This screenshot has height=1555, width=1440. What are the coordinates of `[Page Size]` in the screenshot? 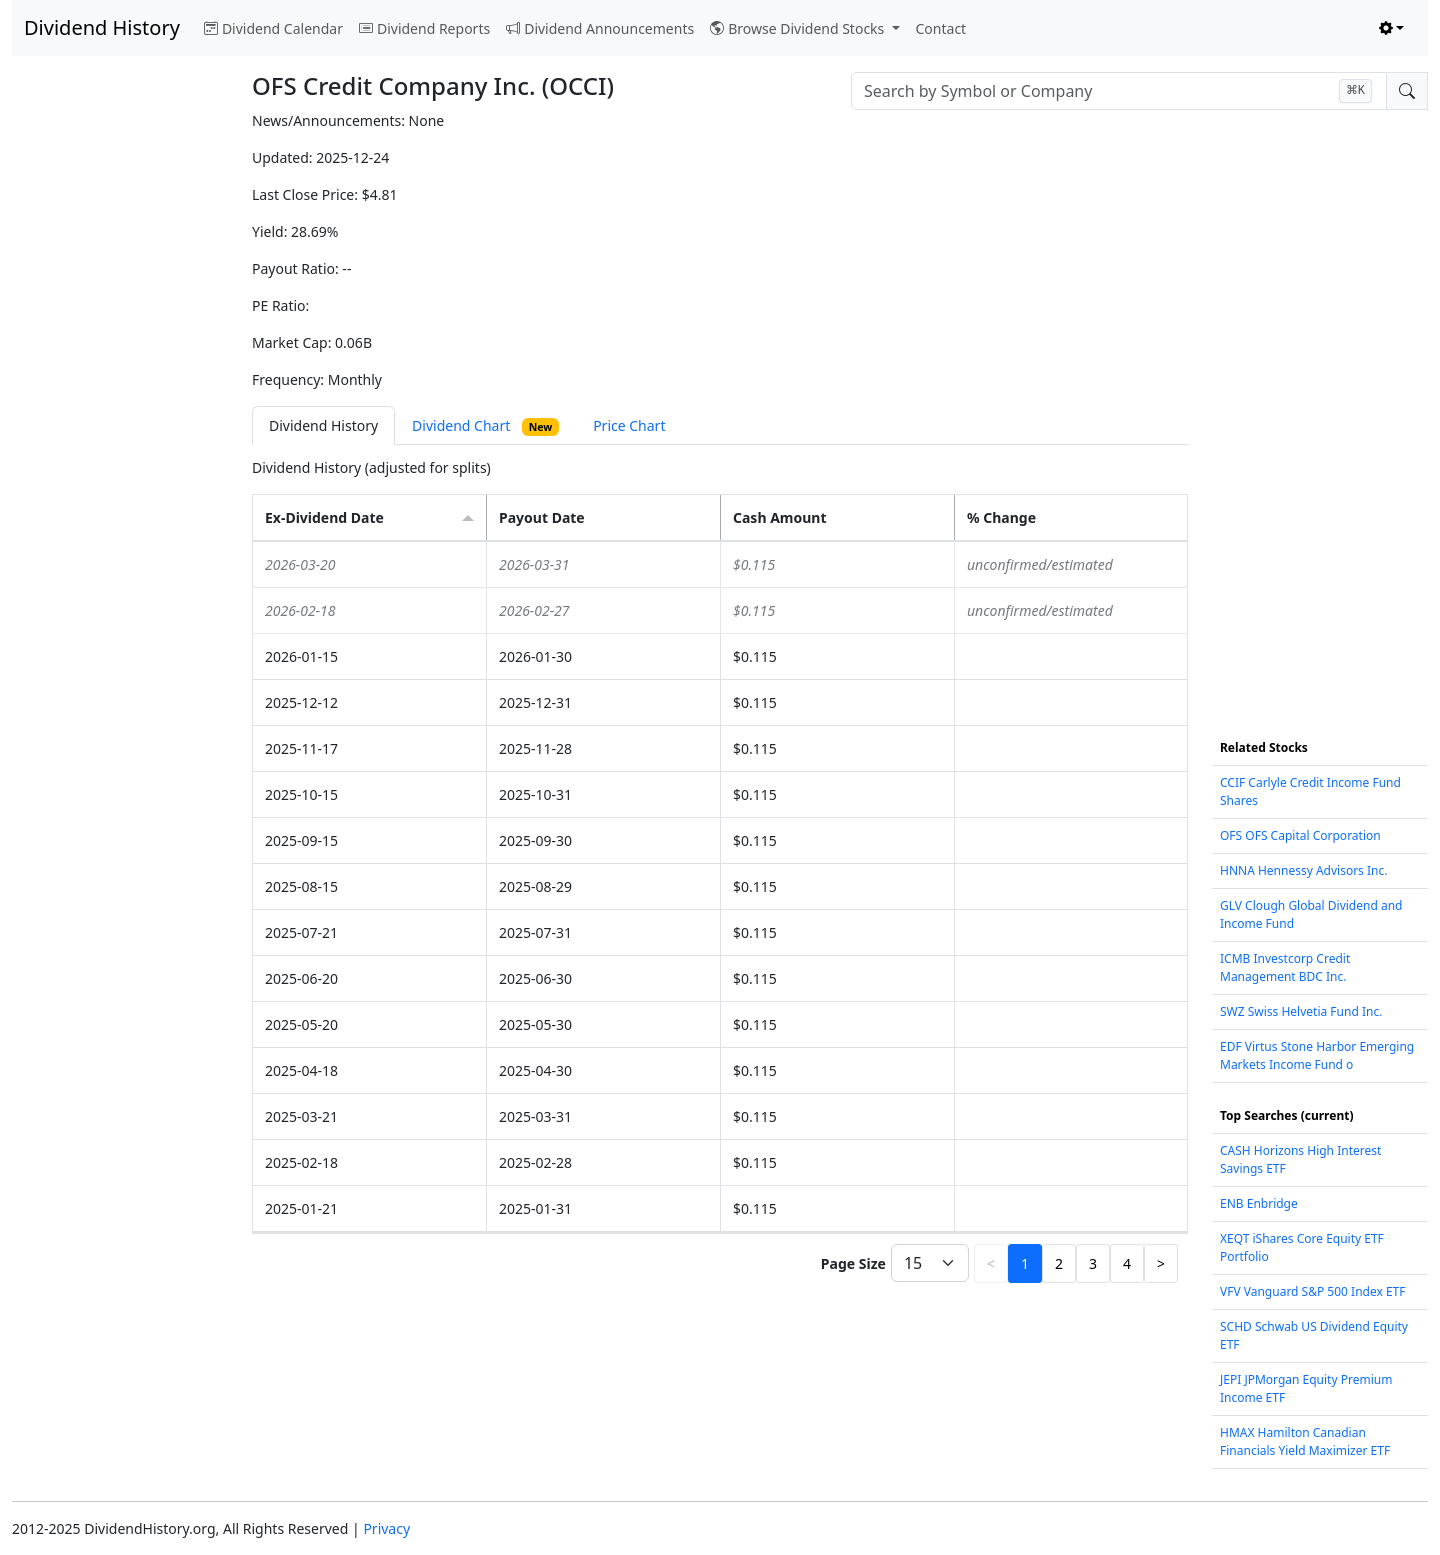 It's located at (930, 1263).